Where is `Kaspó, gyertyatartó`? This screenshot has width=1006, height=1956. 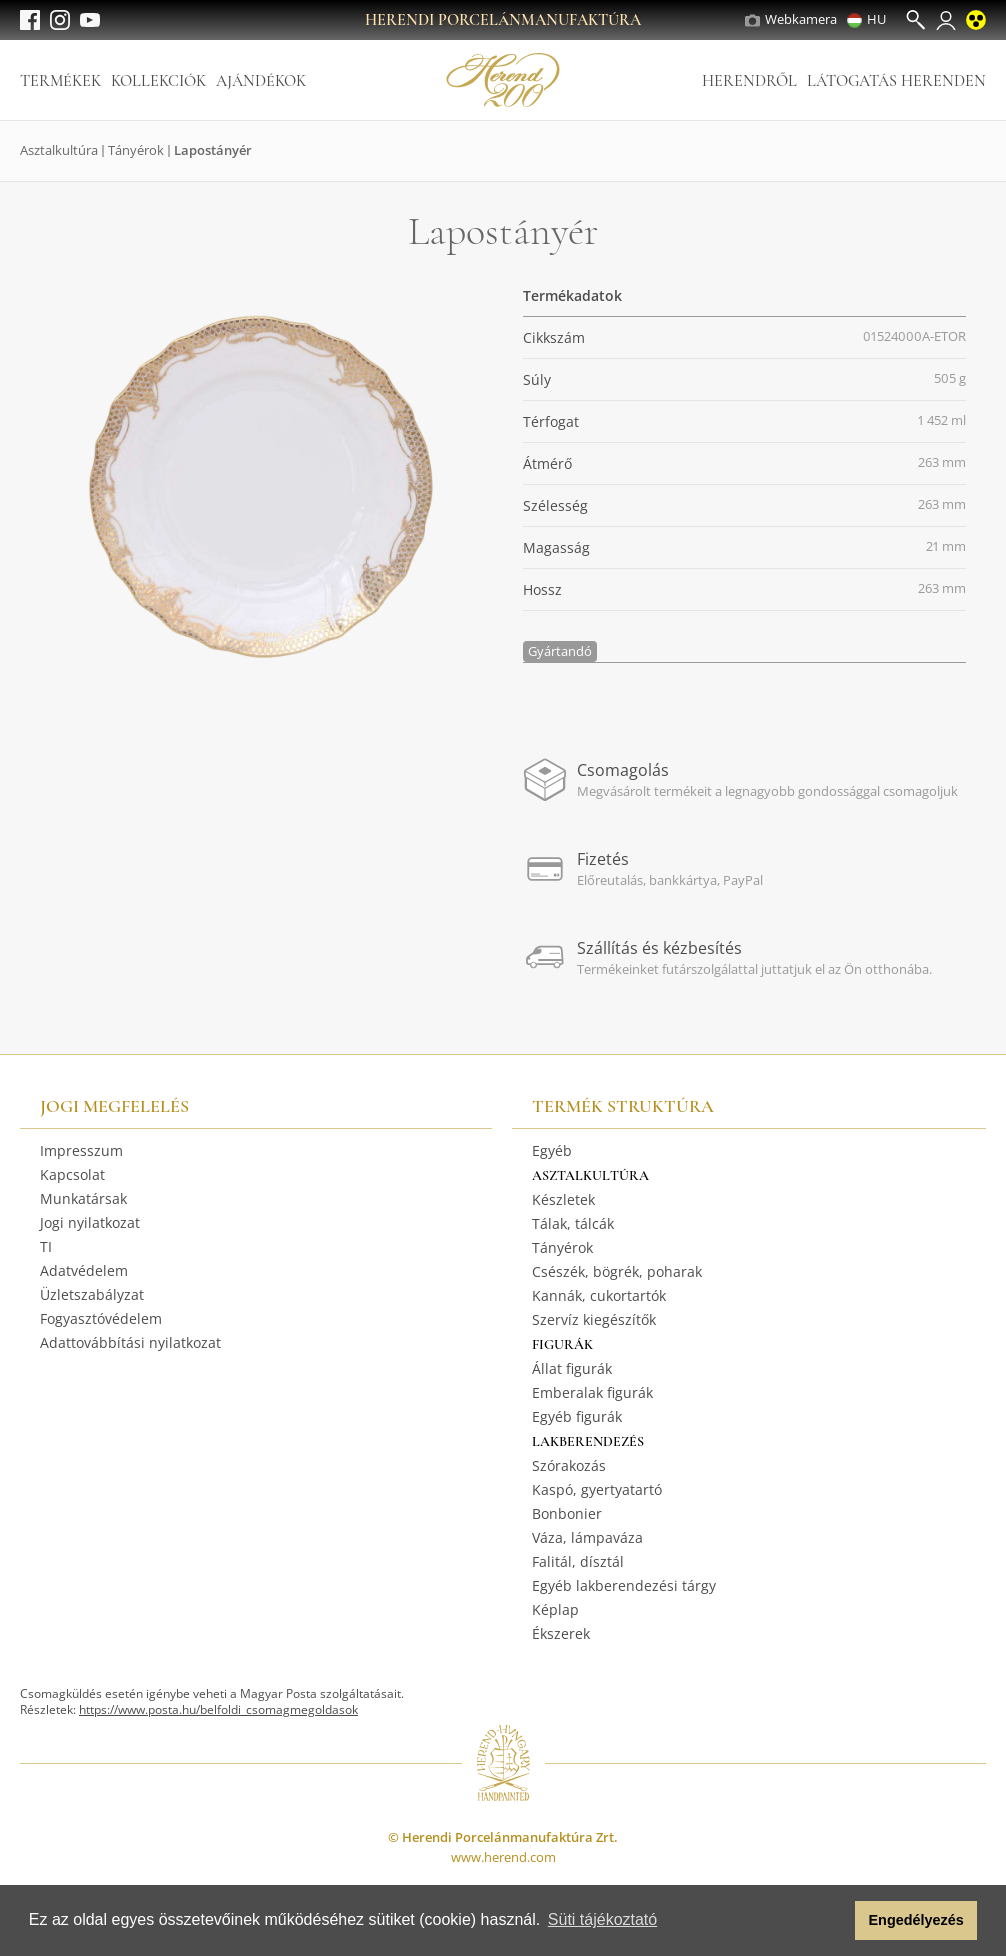
Kaspó, gyertyatartó is located at coordinates (597, 1489).